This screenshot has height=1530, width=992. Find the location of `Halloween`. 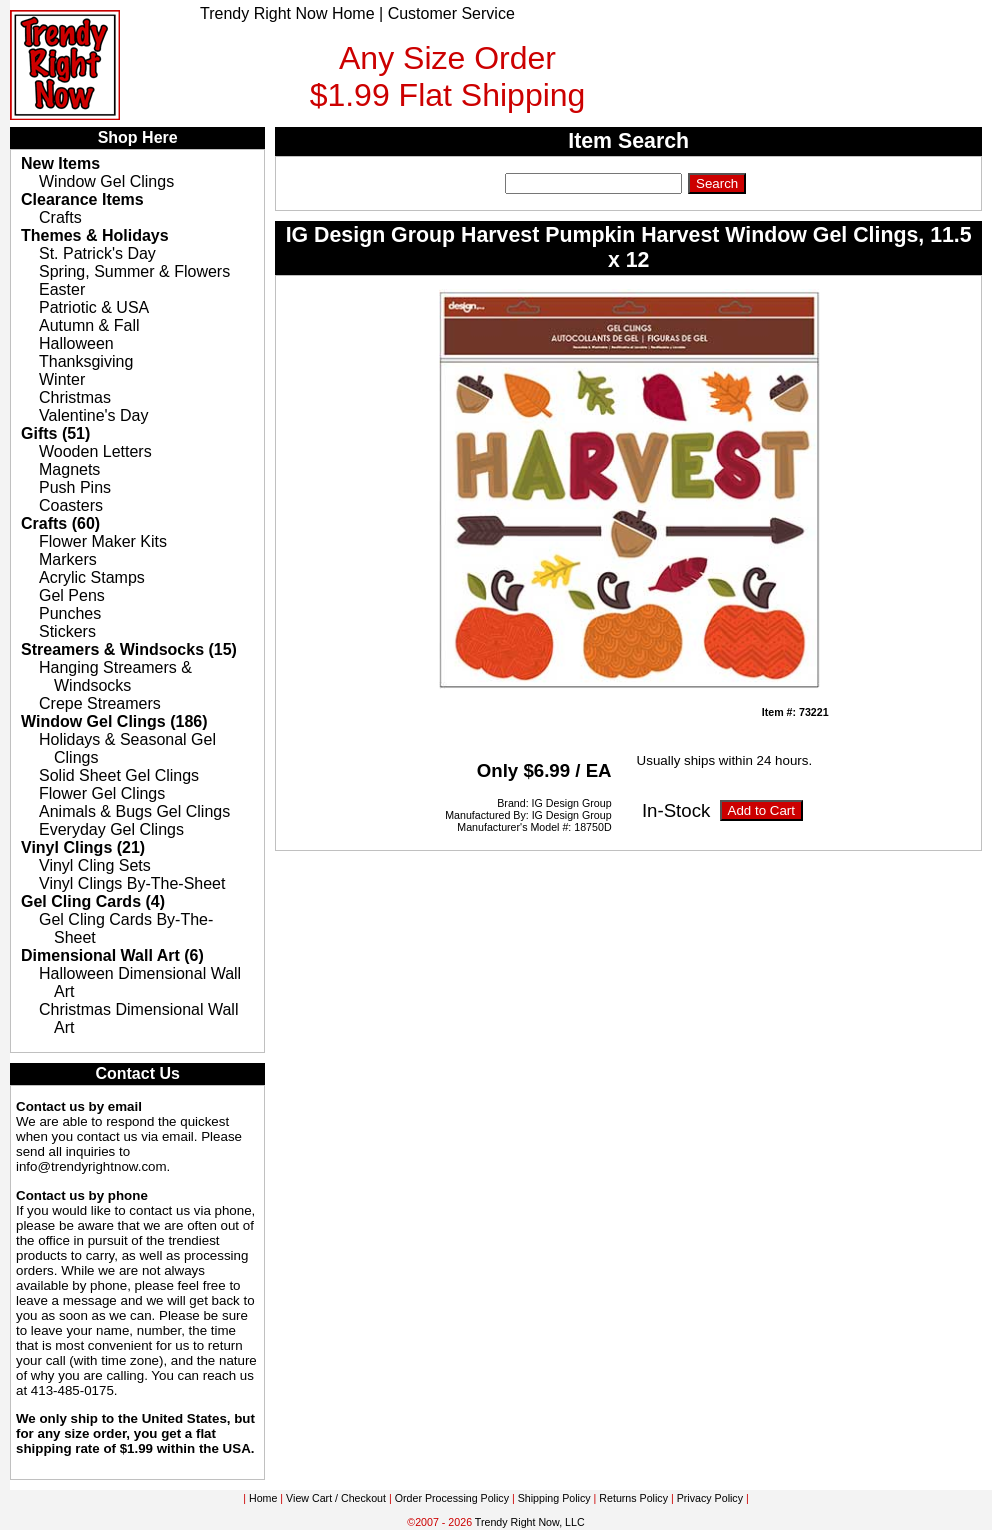

Halloween is located at coordinates (76, 343).